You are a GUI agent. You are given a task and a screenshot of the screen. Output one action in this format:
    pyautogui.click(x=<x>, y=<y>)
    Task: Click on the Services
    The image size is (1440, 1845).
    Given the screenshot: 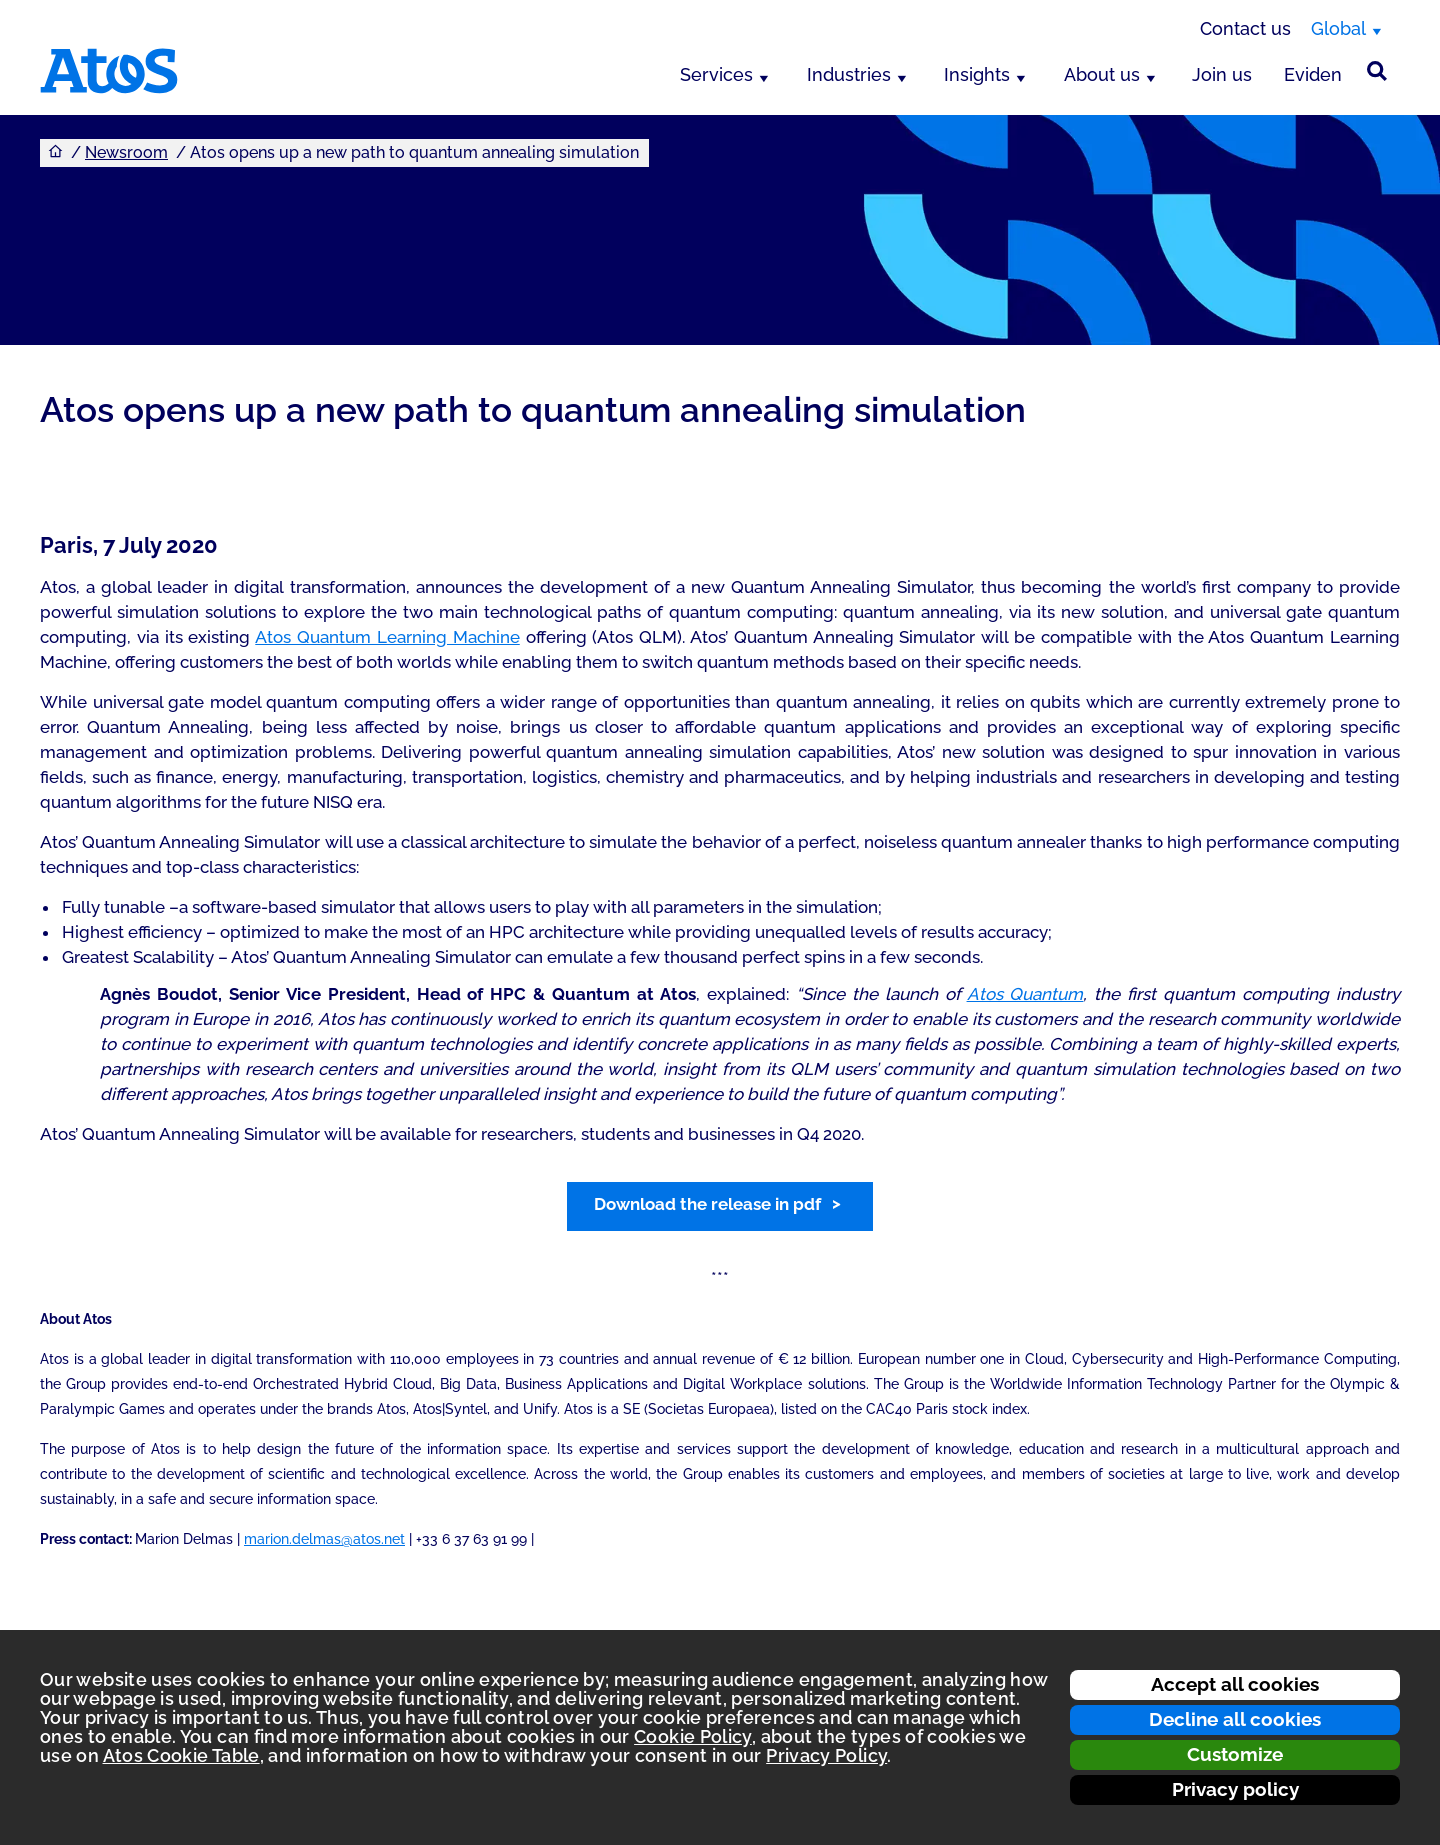 What is the action you would take?
    pyautogui.click(x=716, y=74)
    